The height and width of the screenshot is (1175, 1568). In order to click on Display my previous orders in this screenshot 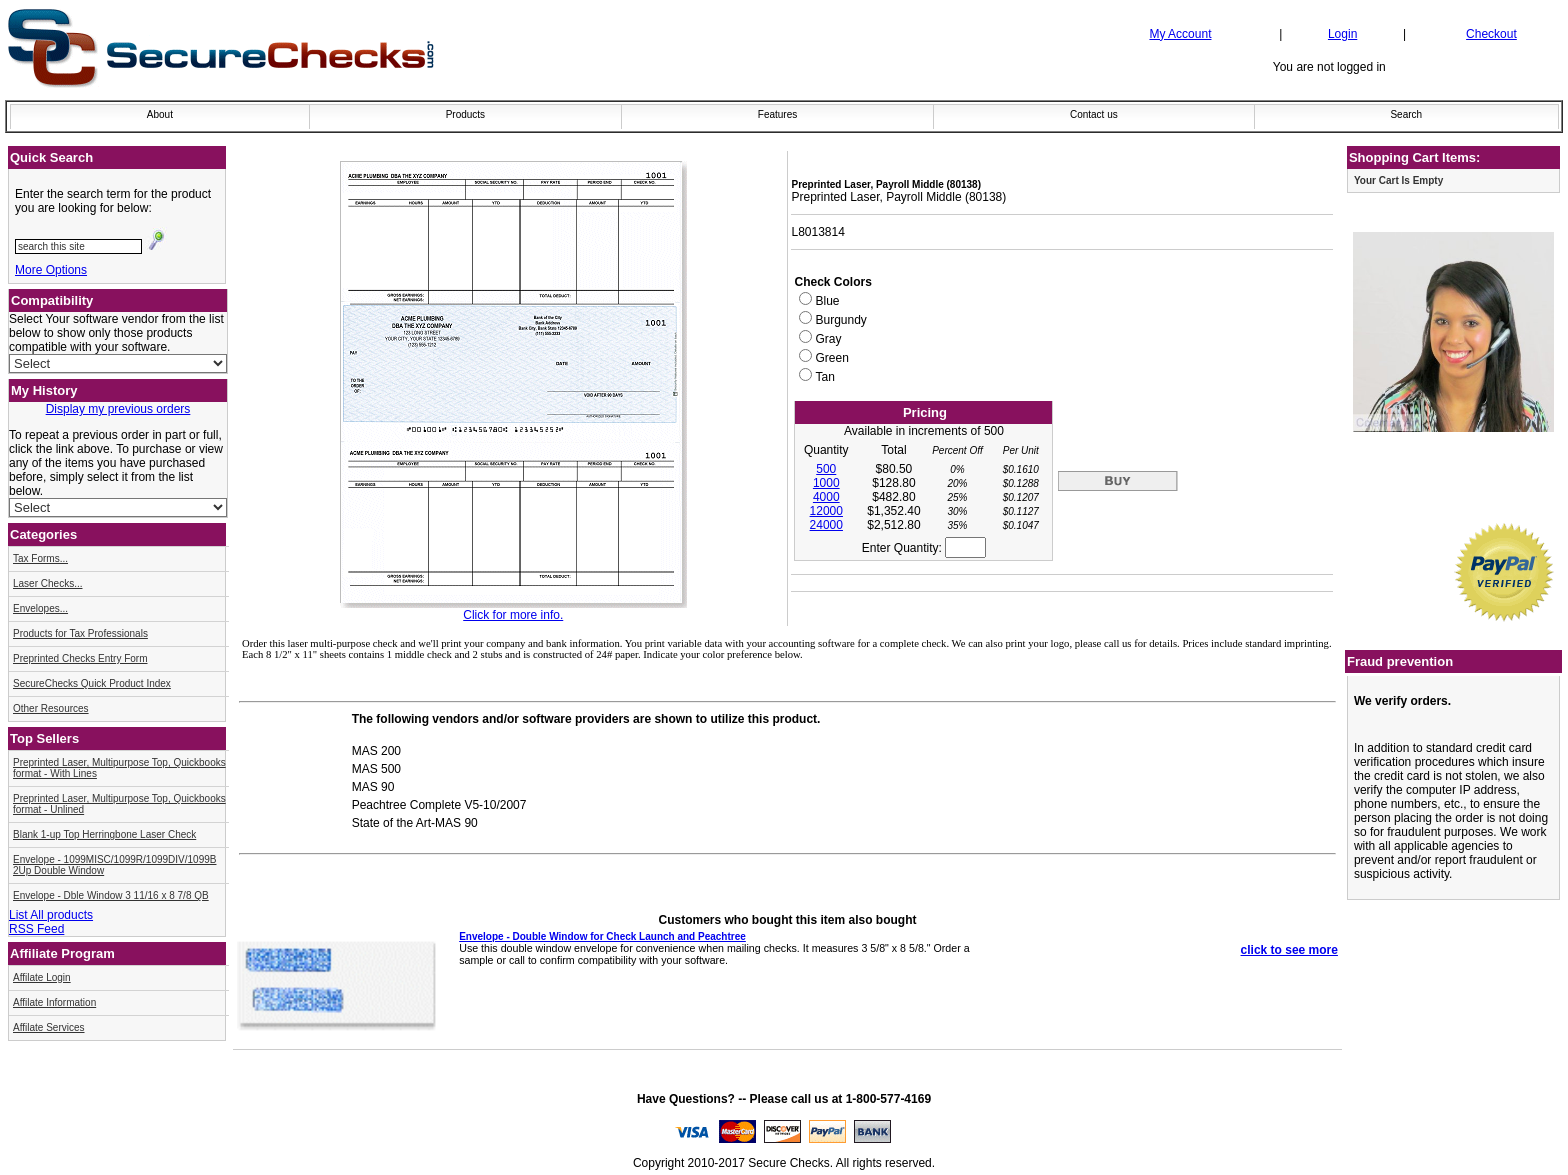, I will do `click(118, 409)`.